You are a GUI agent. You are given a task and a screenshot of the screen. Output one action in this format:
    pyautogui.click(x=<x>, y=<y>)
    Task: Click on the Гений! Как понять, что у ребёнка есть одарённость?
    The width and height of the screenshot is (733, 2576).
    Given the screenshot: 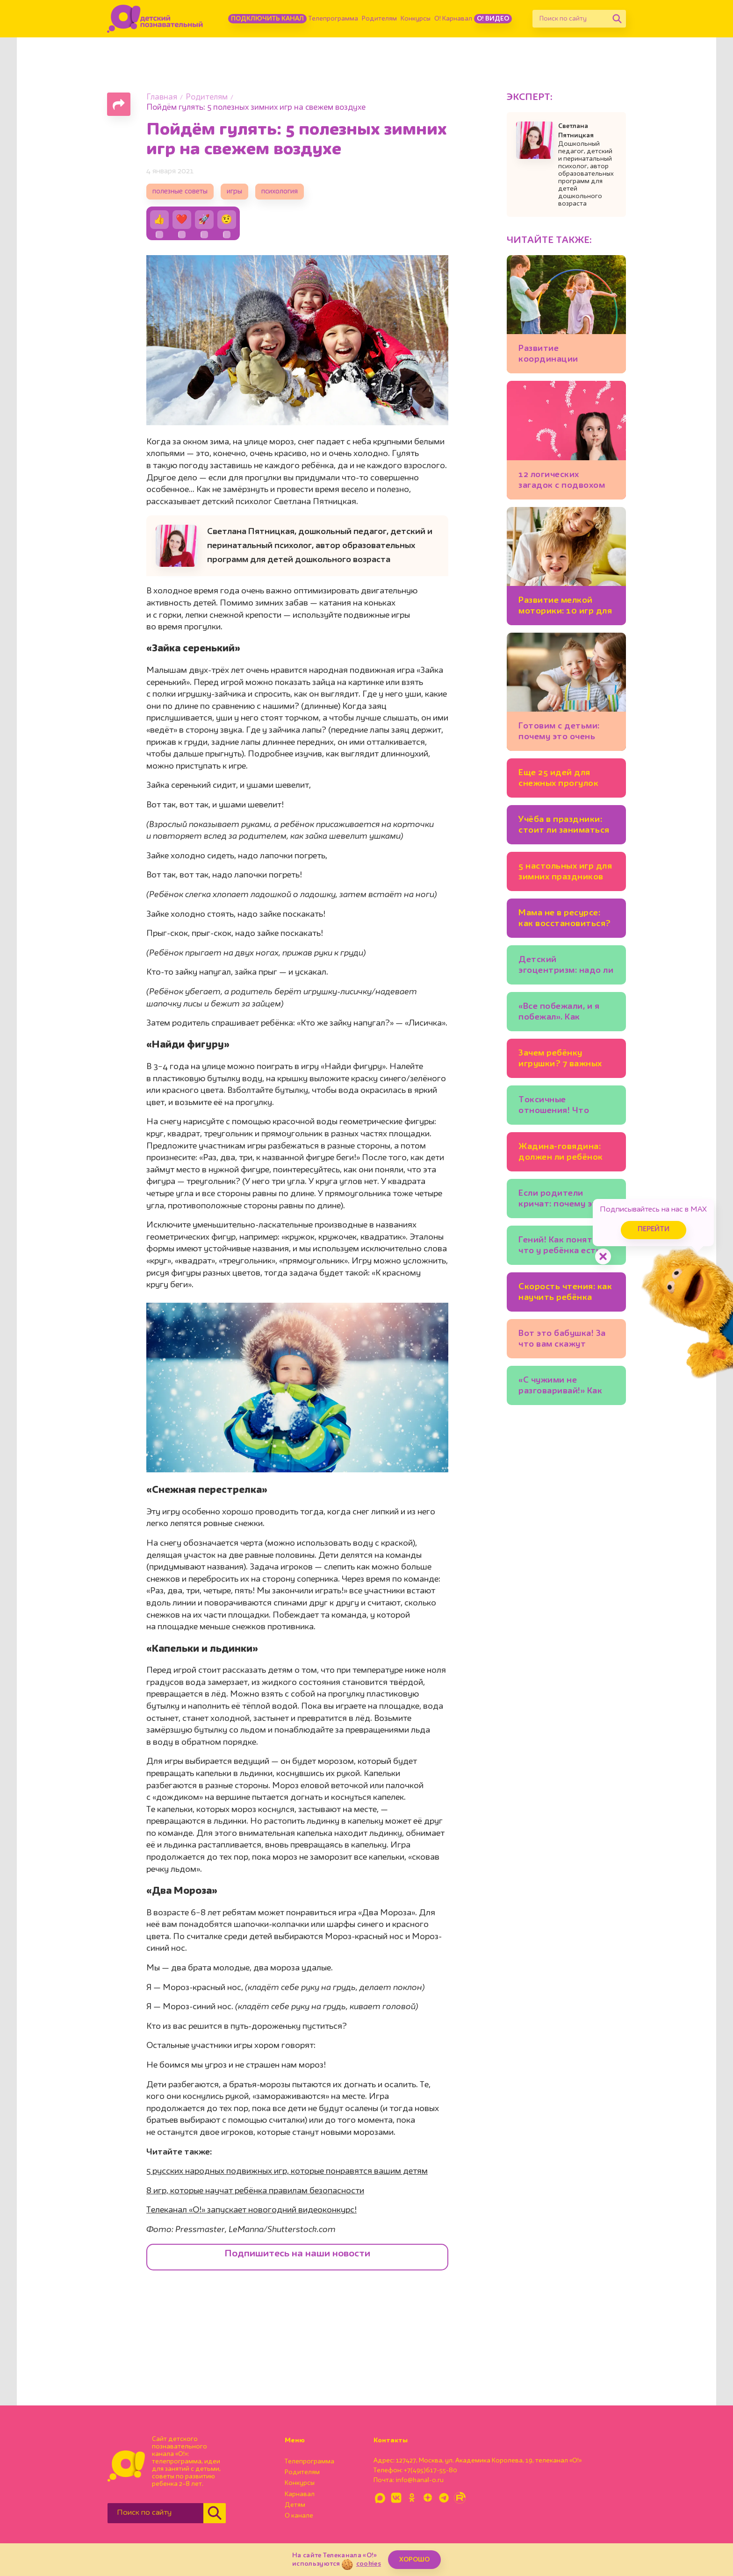 What is the action you would take?
    pyautogui.click(x=559, y=1246)
    